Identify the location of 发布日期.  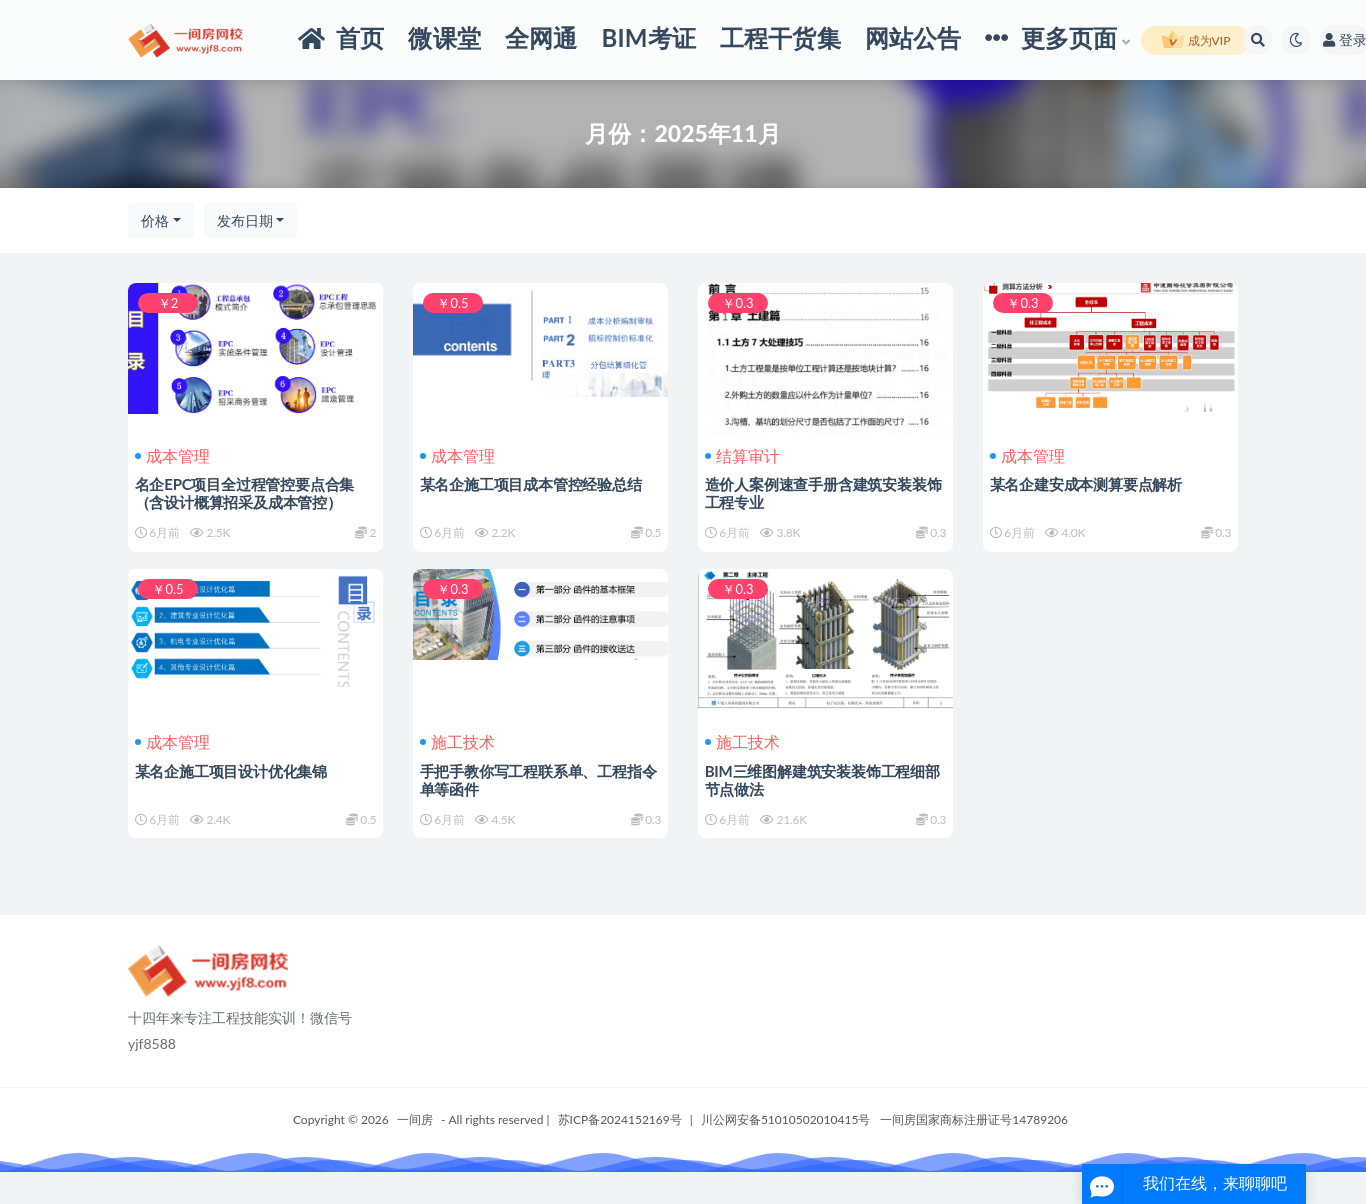
(245, 220).